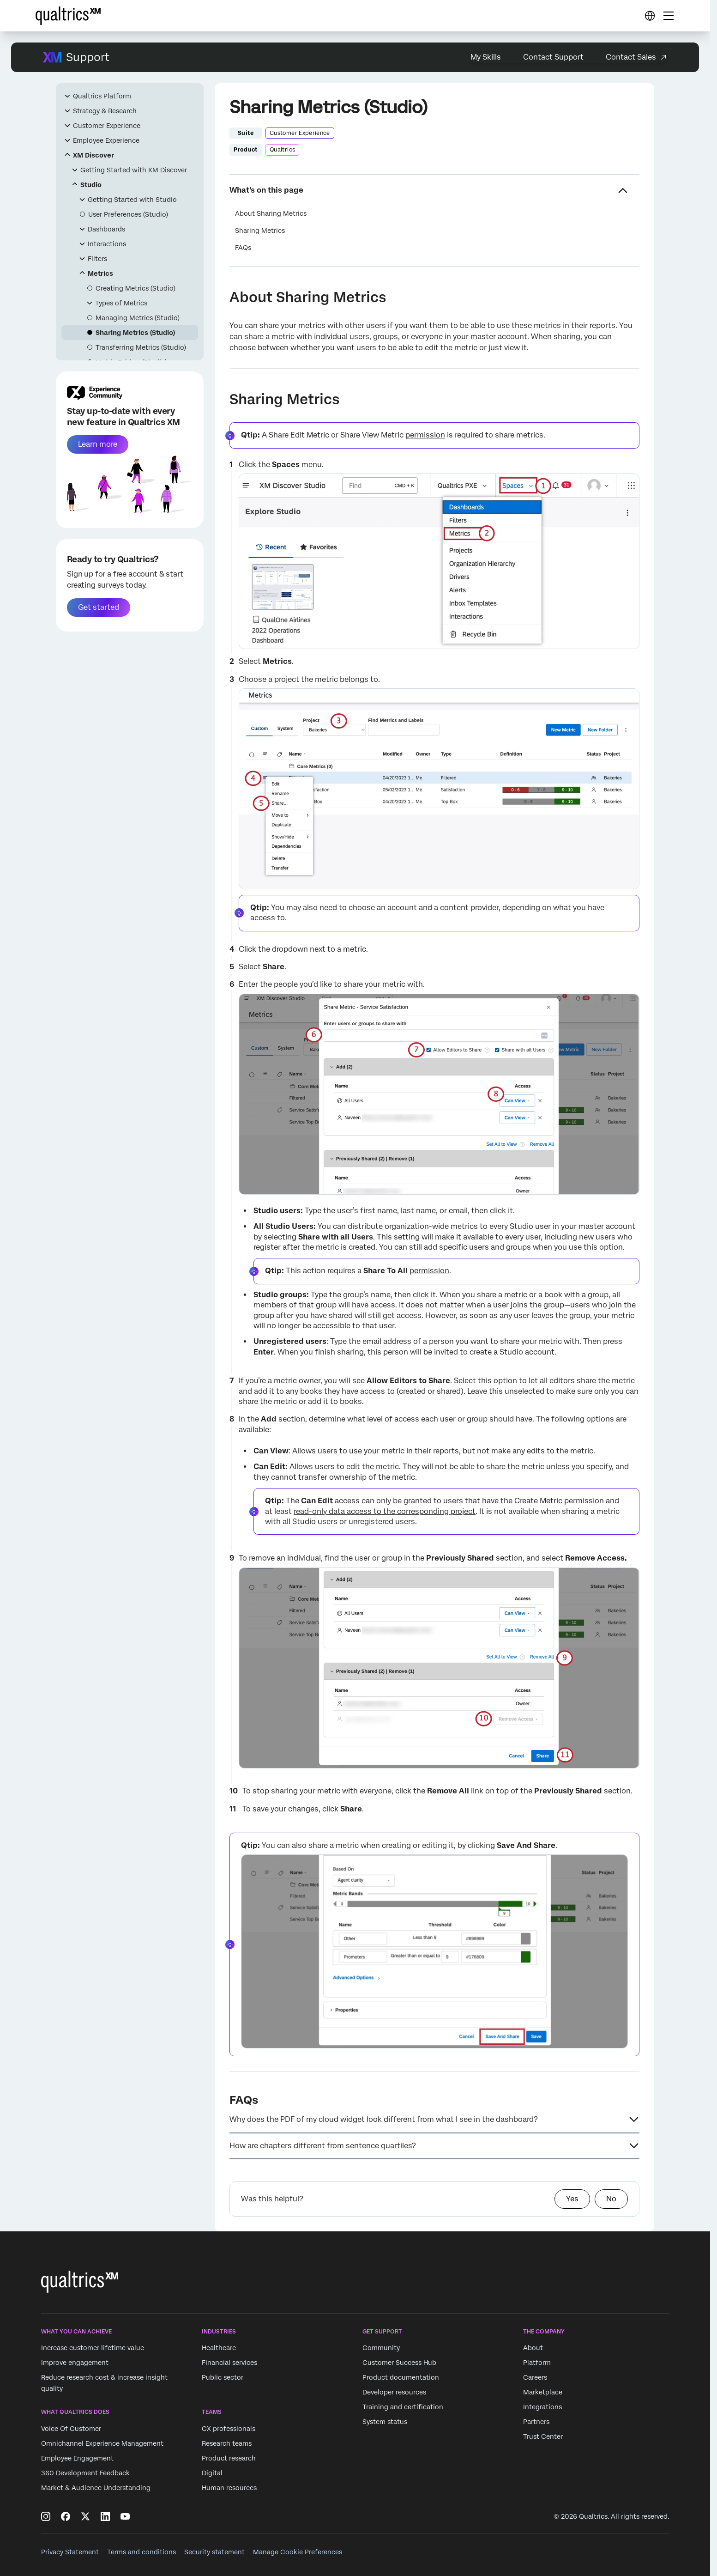 The height and width of the screenshot is (2576, 717). What do you see at coordinates (553, 57) in the screenshot?
I see `Contact Support` at bounding box center [553, 57].